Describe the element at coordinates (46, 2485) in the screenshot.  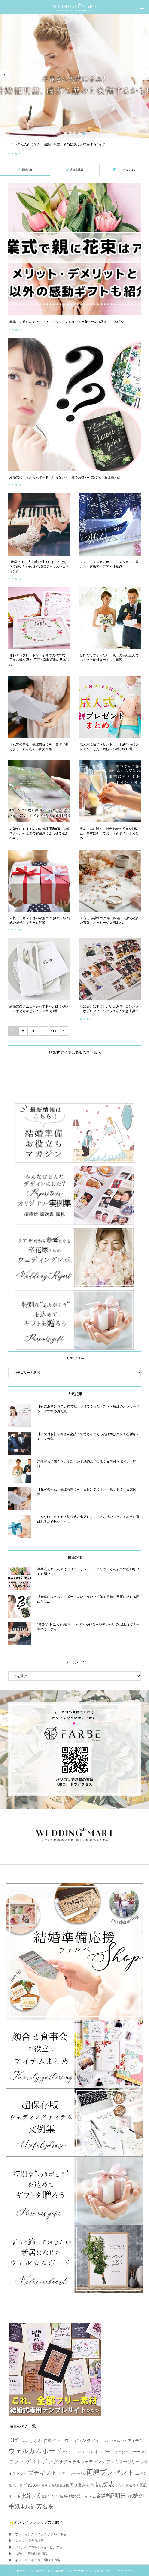
I see `婚姻届 [婚姻届 (3個の項目)]` at that location.